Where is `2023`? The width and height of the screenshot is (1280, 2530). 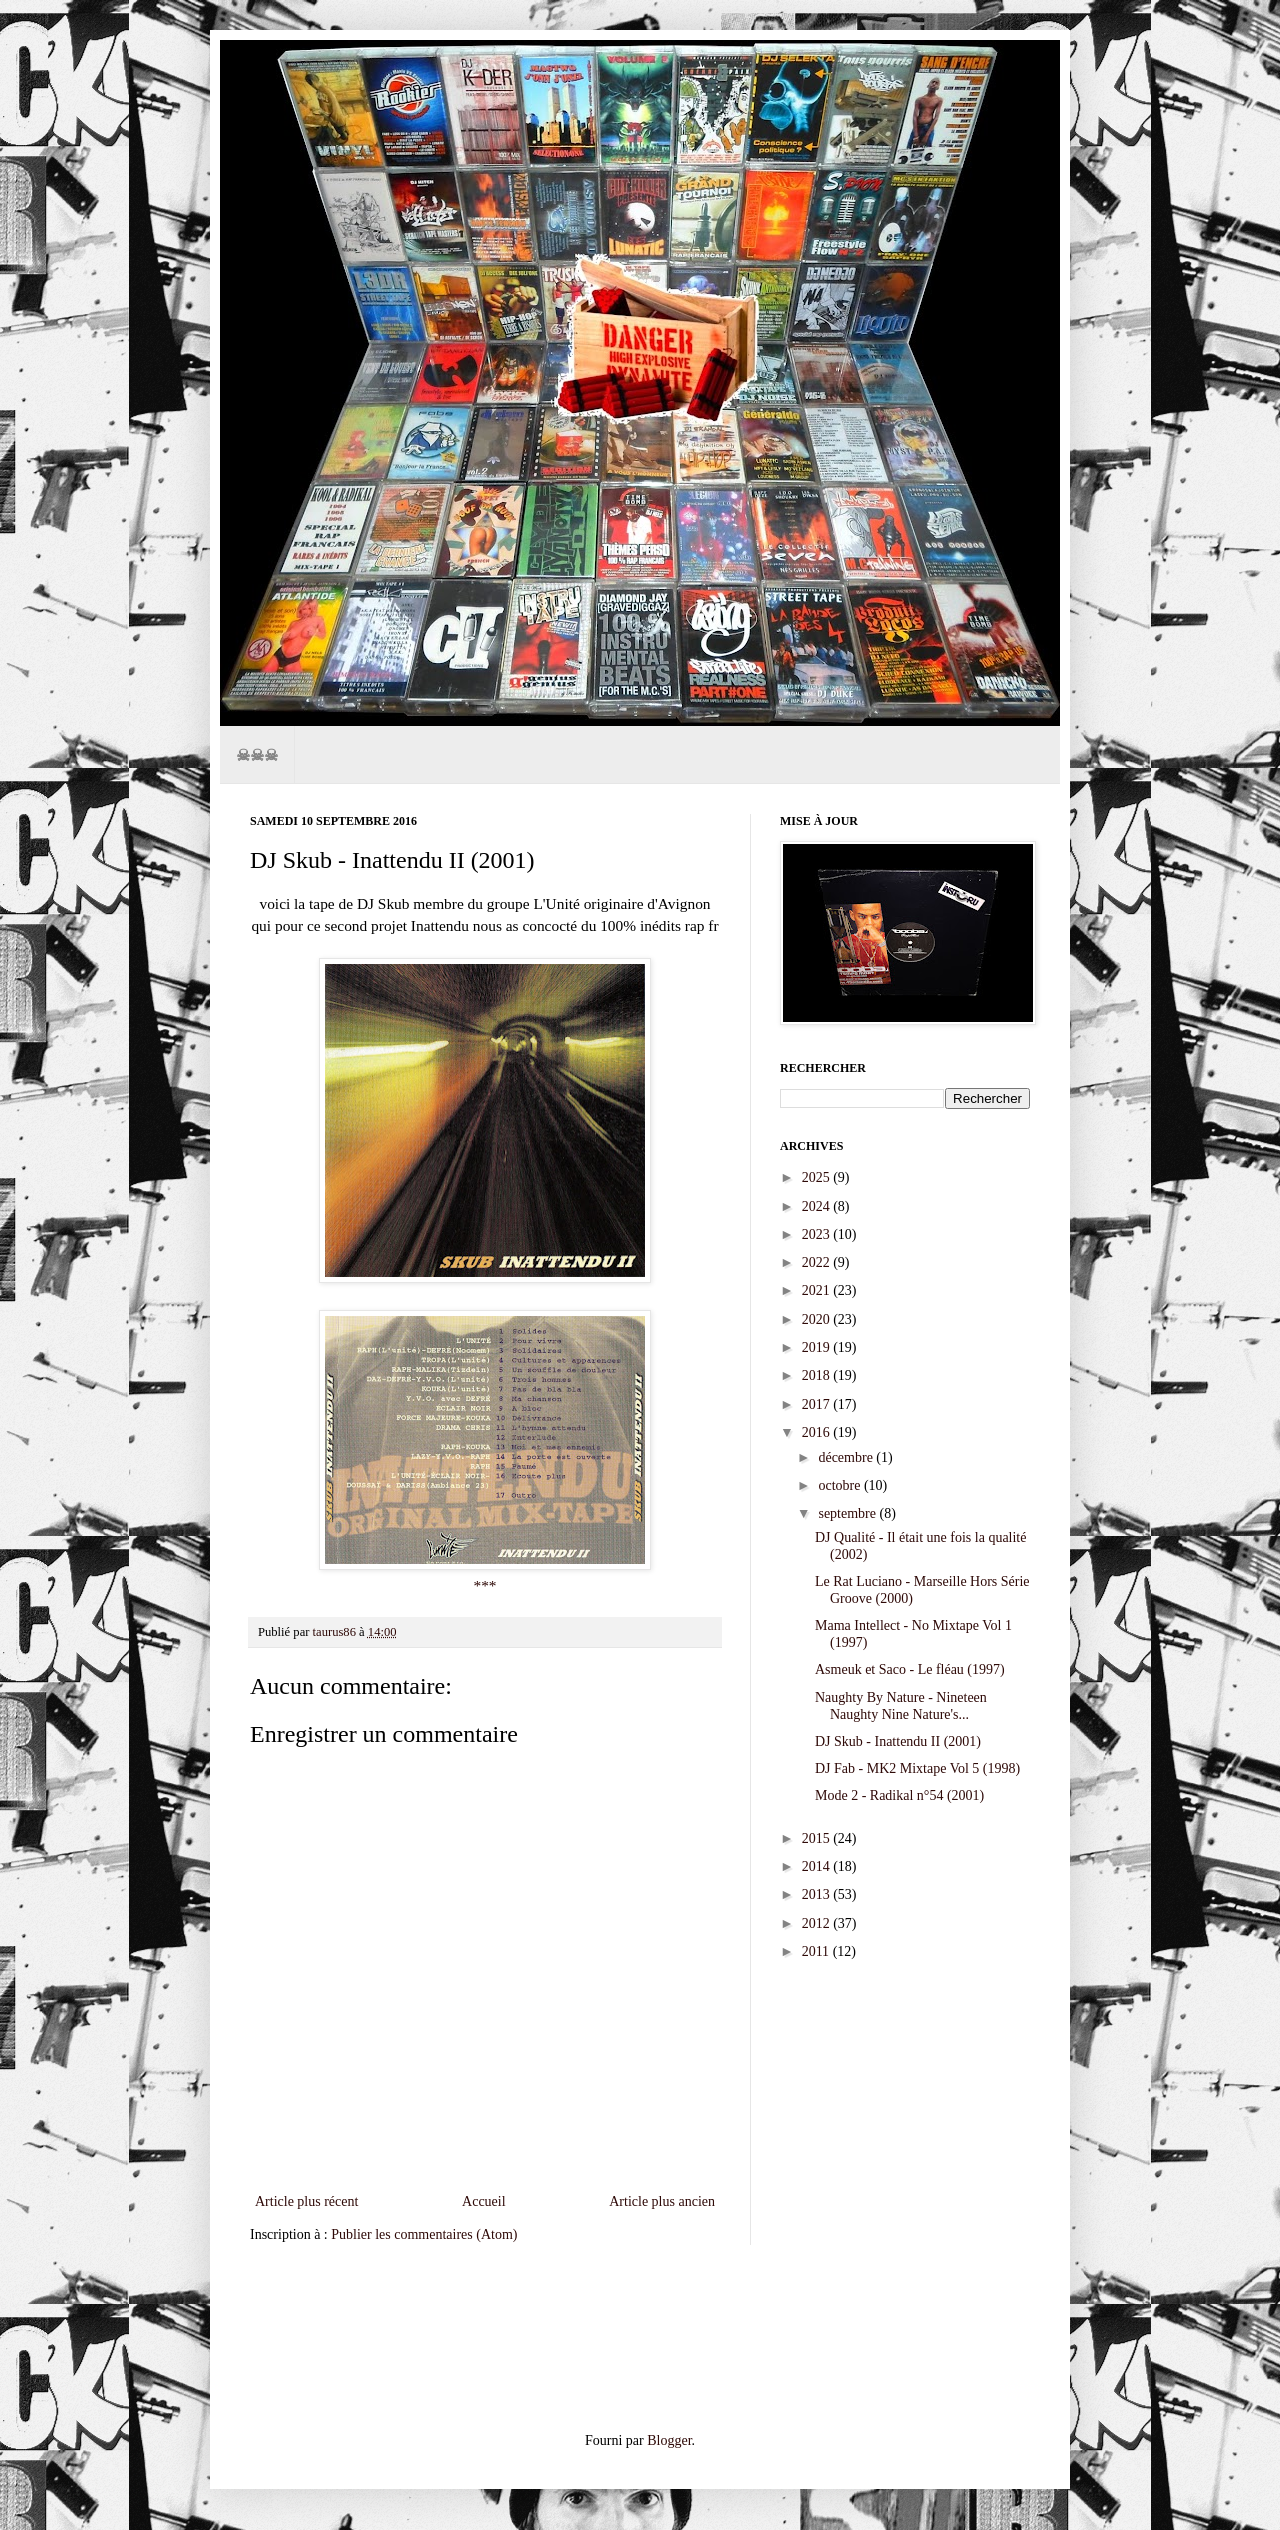 2023 is located at coordinates (818, 1234).